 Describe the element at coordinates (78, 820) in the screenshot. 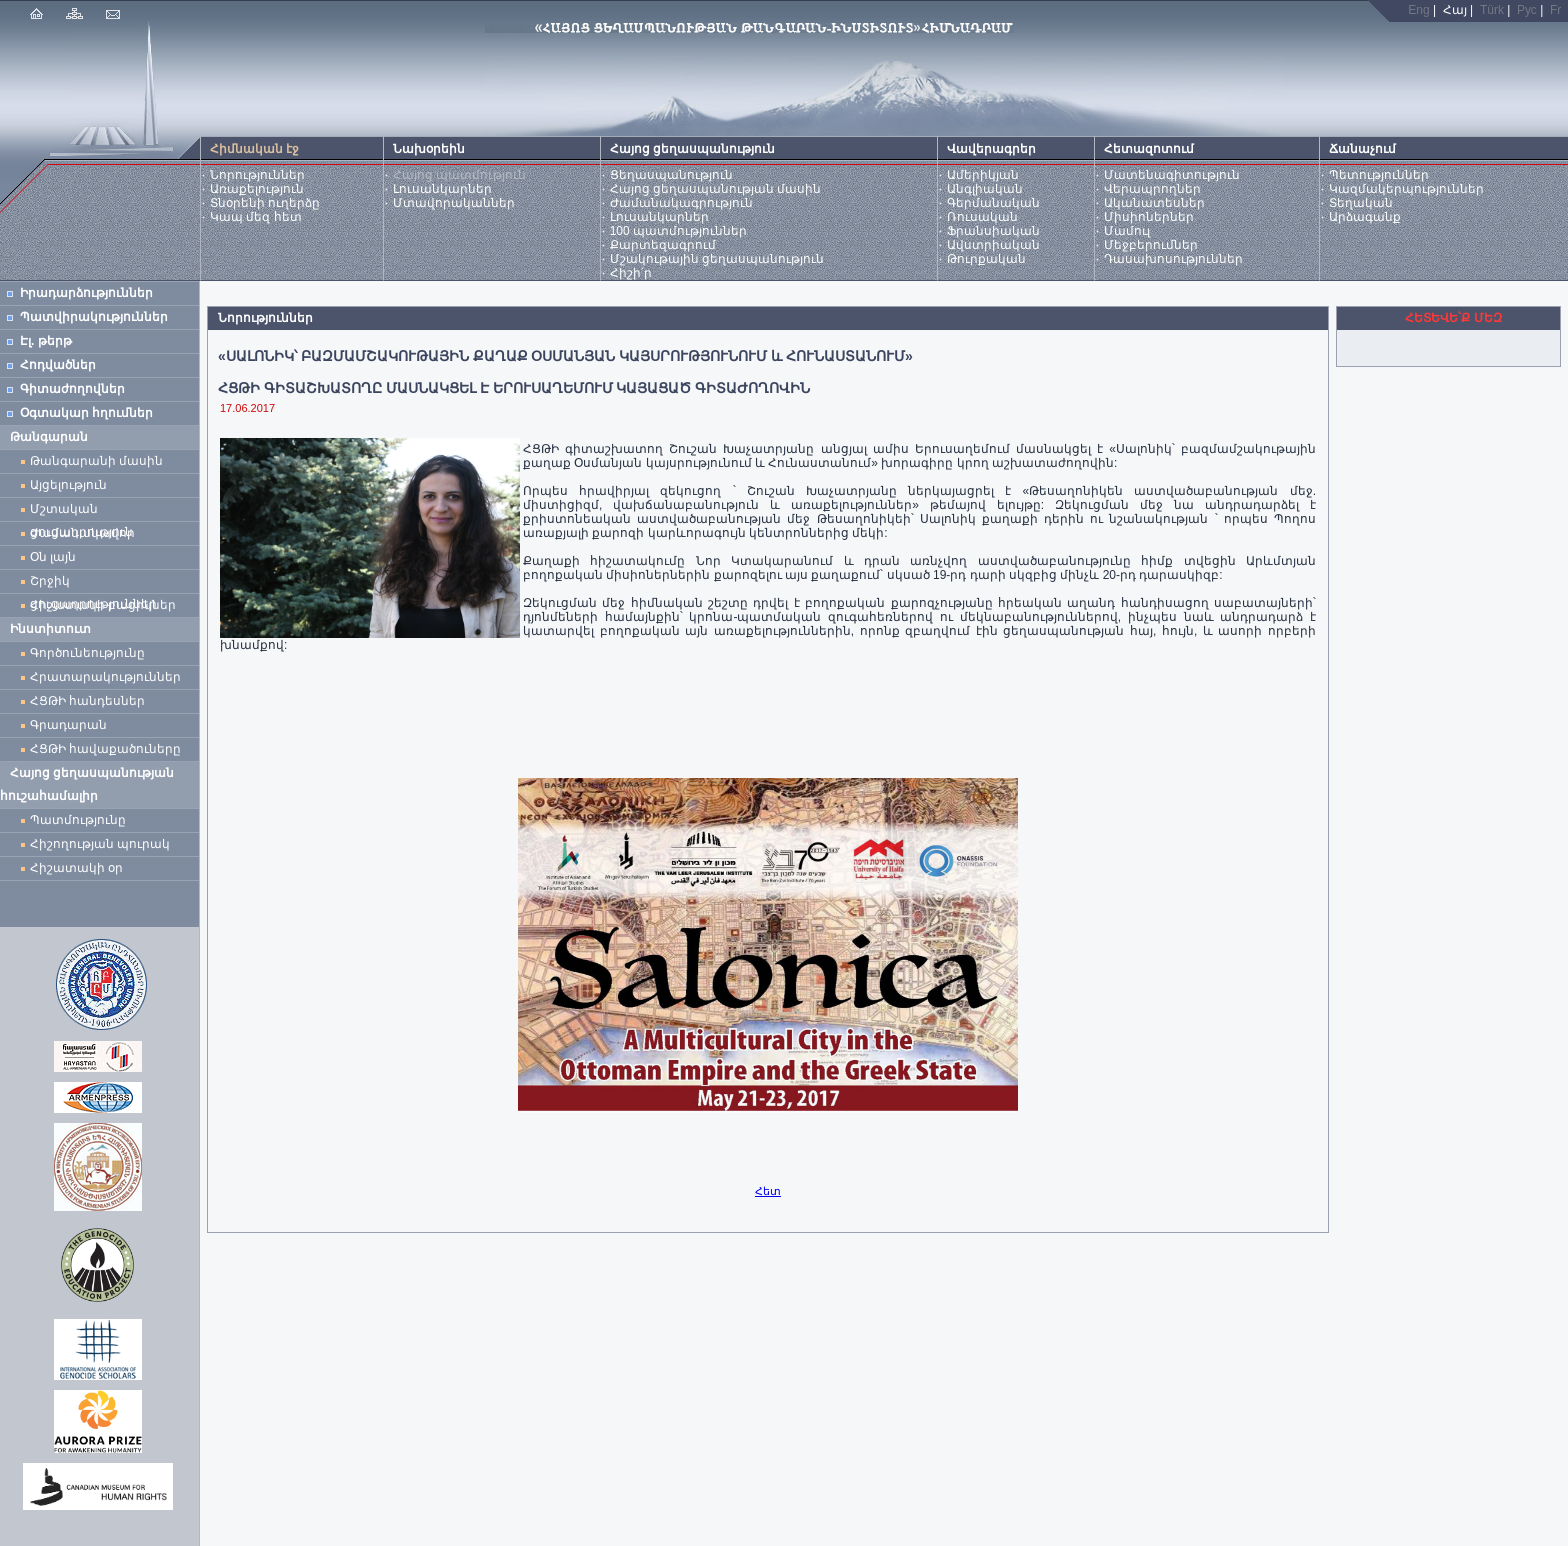

I see `Պատմությունը` at that location.